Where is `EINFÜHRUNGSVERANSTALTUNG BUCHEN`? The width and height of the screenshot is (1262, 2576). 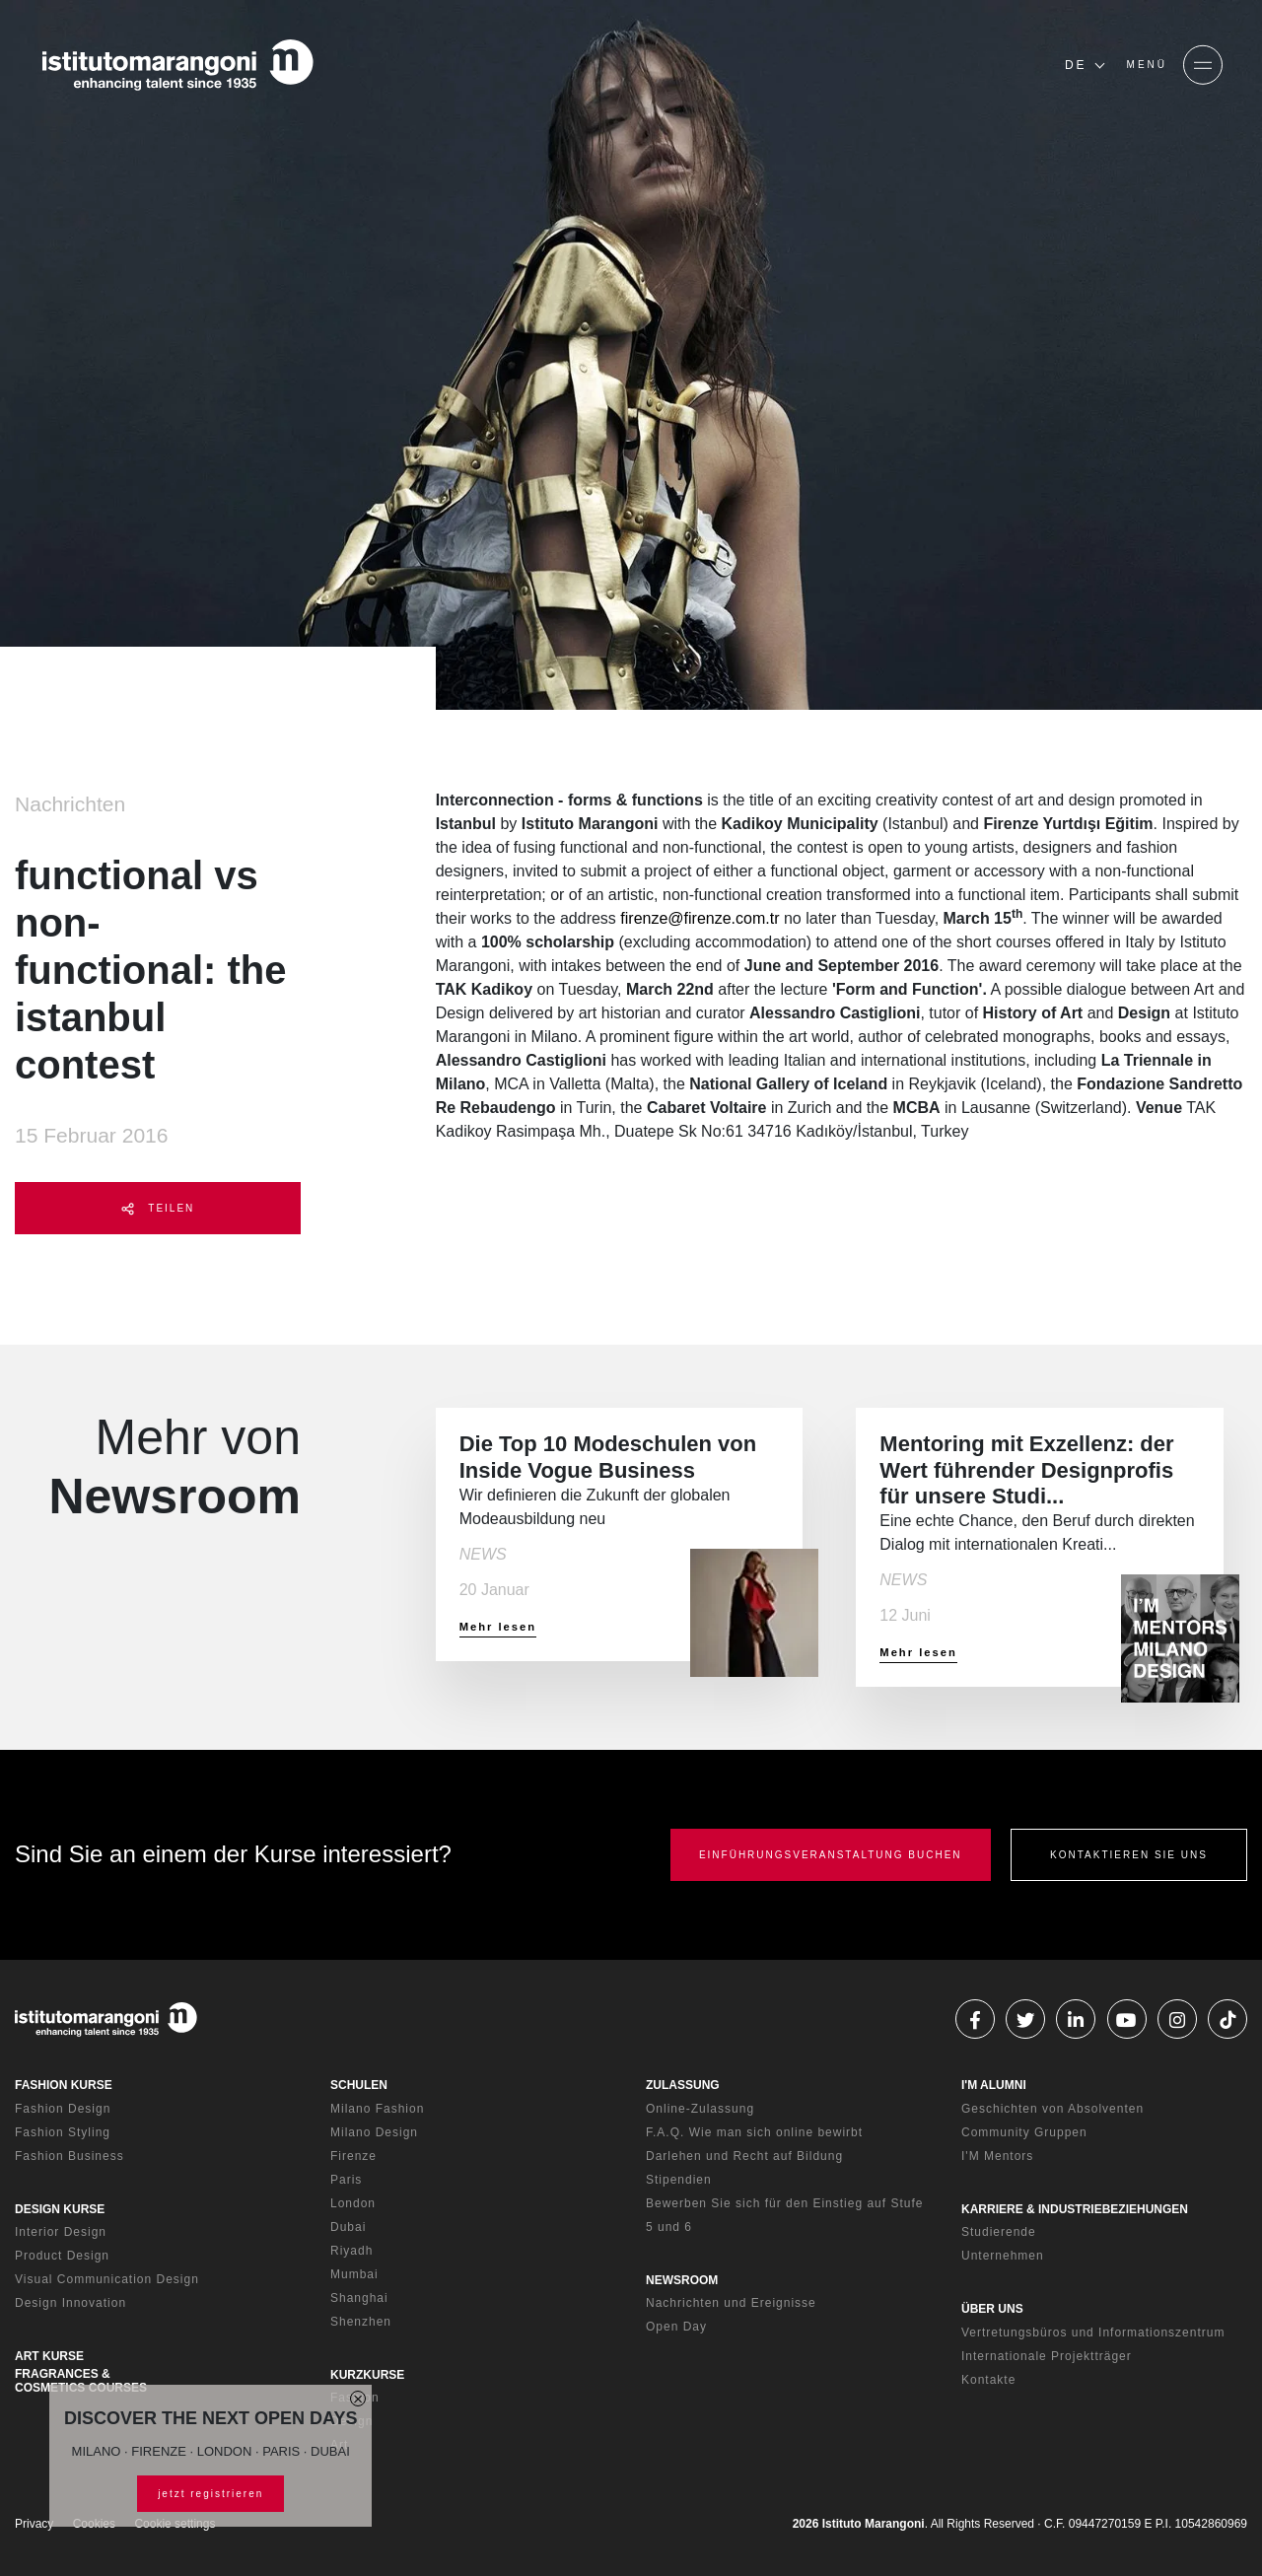
EINFÜHRUNGSVERANSTALTUNG BUCHEN is located at coordinates (830, 1854).